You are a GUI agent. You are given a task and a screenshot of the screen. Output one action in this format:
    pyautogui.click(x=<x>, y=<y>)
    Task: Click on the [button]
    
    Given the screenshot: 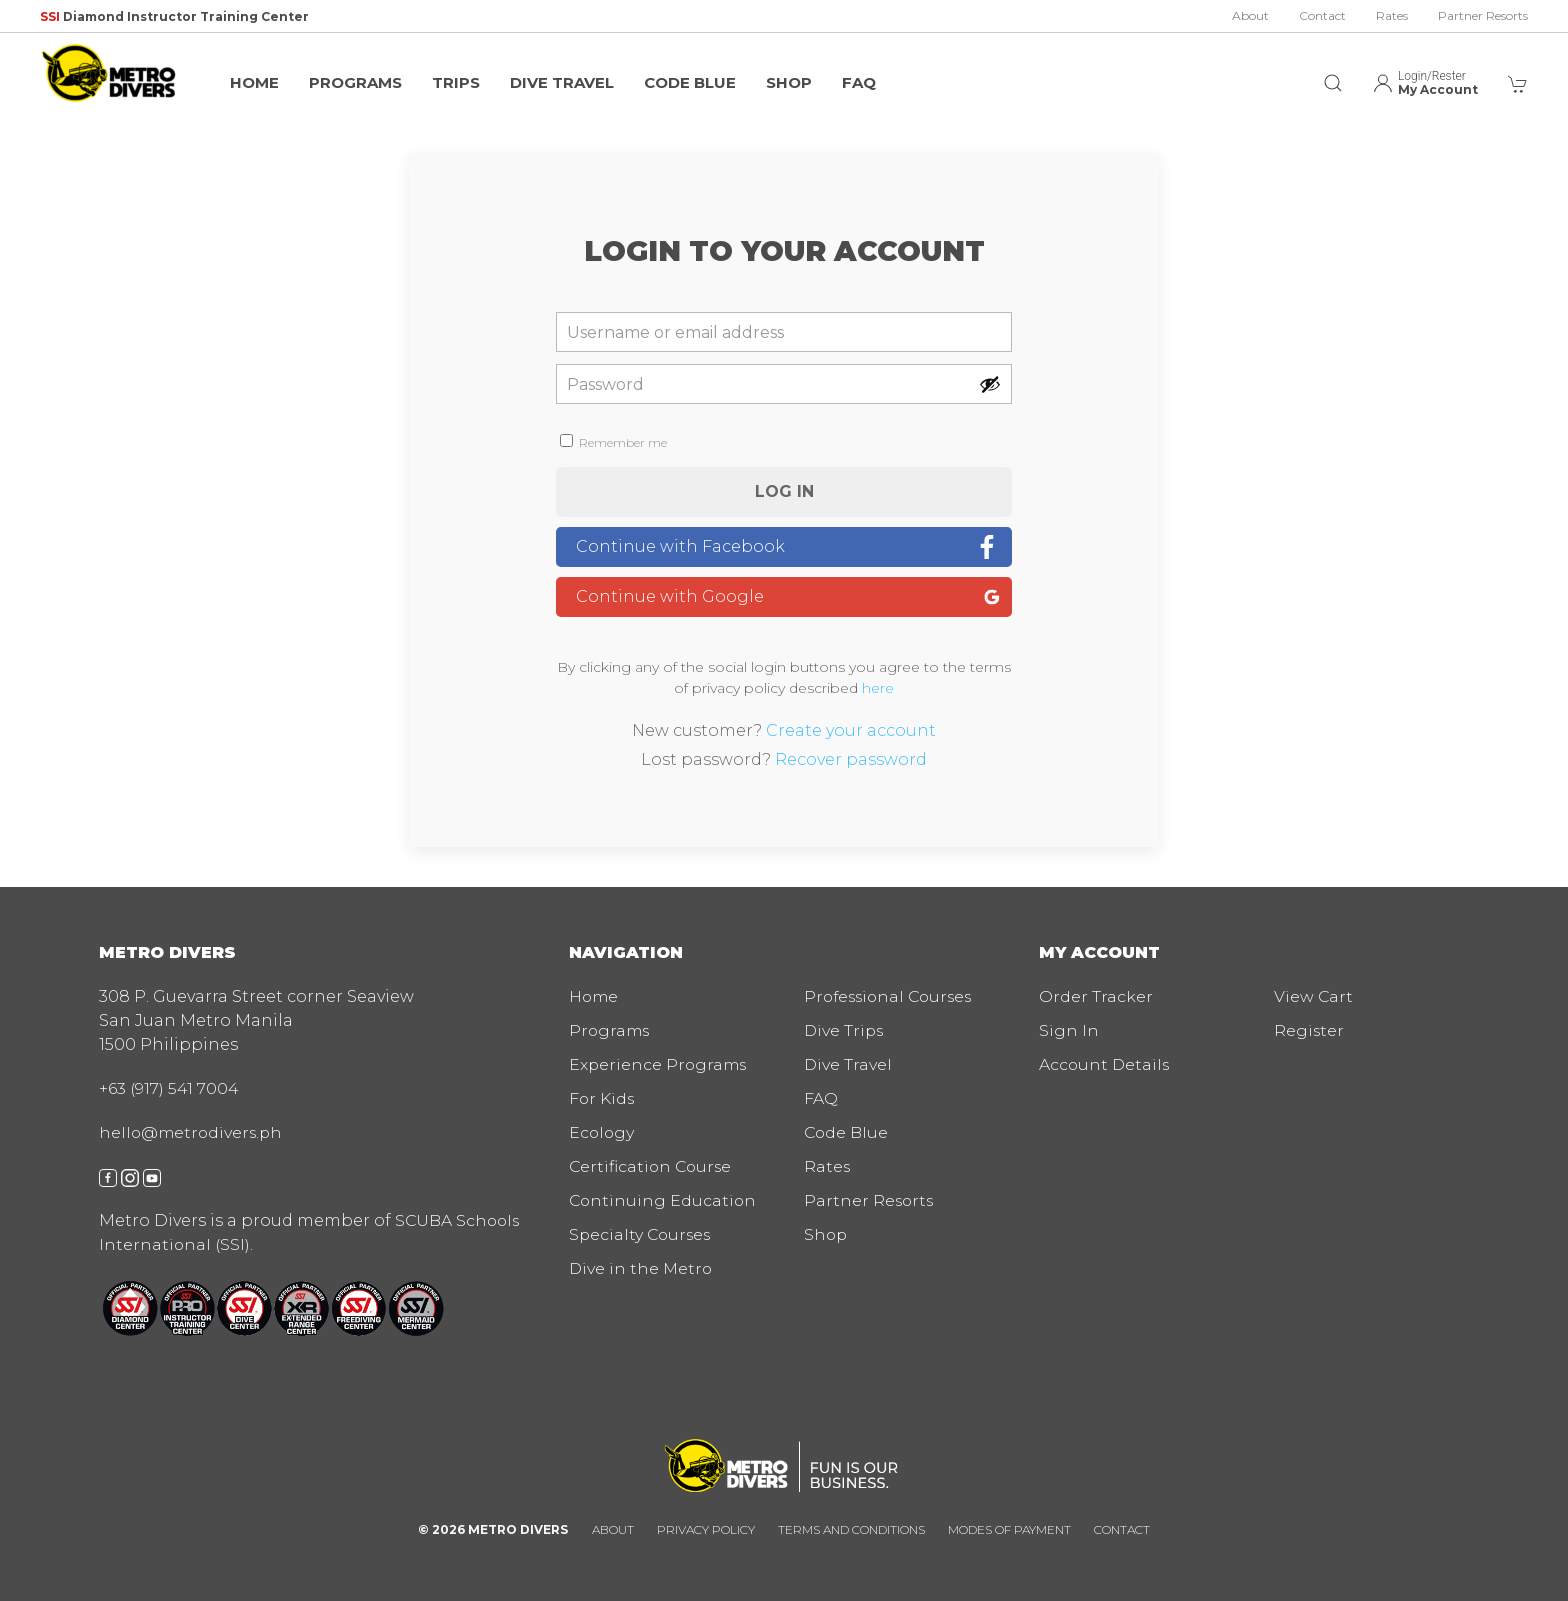 What is the action you would take?
    pyautogui.click(x=1333, y=73)
    